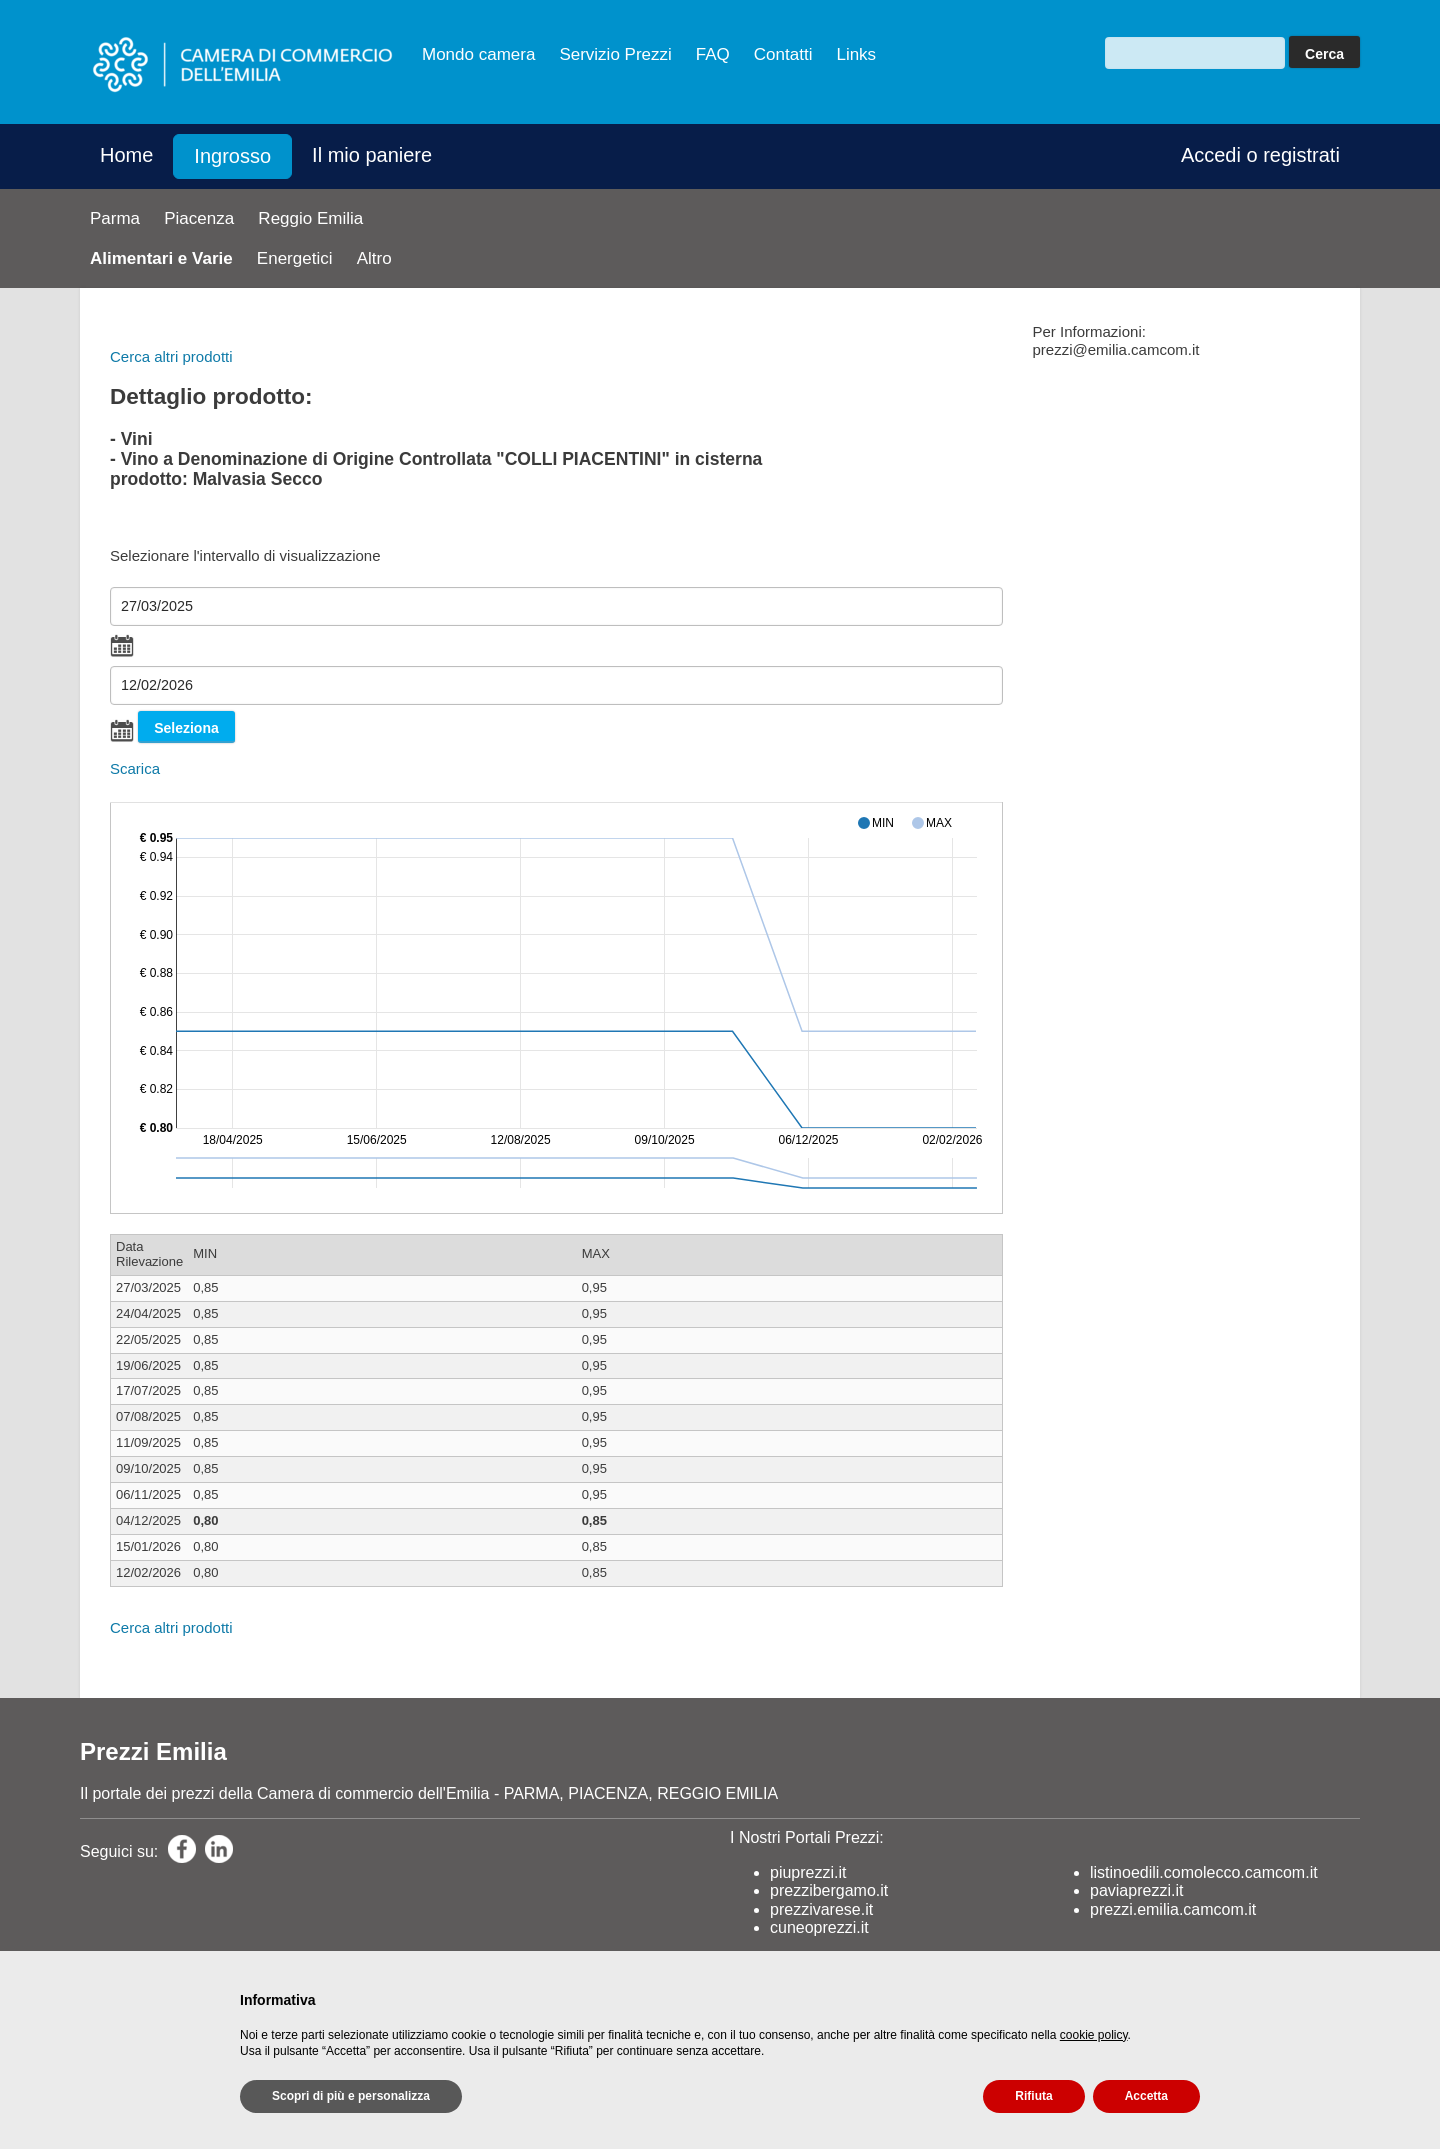 The height and width of the screenshot is (2149, 1440). Describe the element at coordinates (161, 258) in the screenshot. I see `Alimentari e Varie` at that location.